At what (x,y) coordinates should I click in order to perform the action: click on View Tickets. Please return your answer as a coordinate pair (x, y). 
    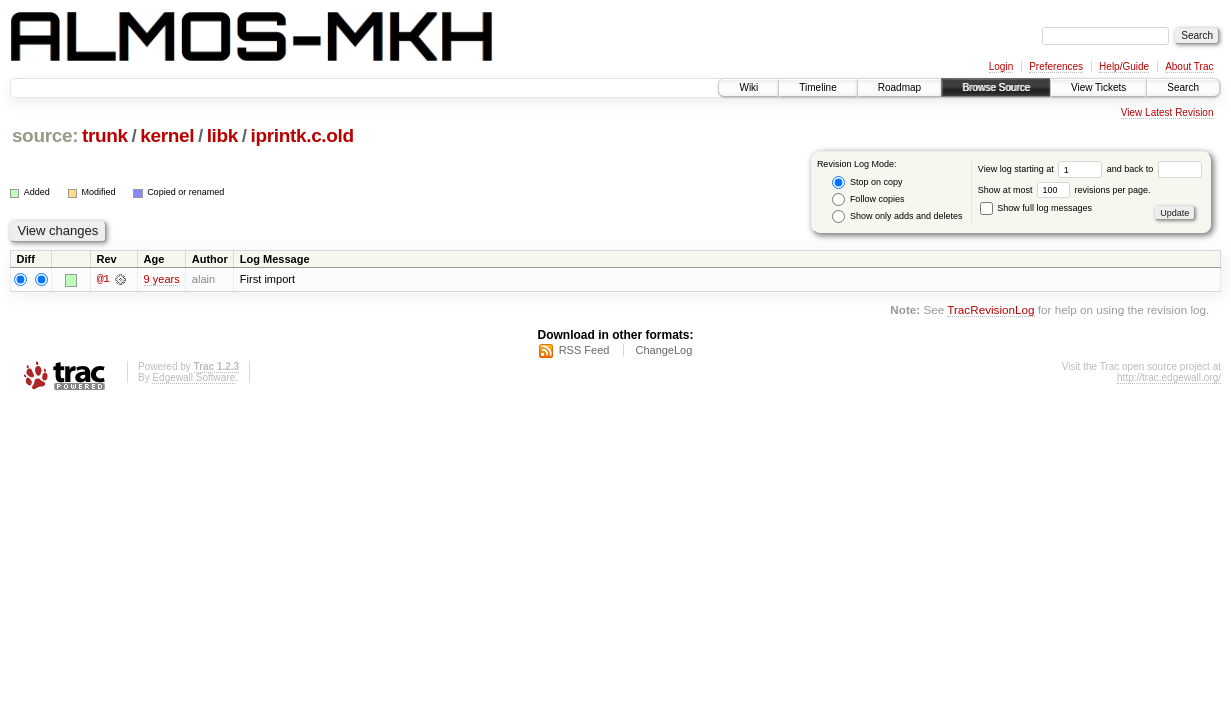
    Looking at the image, I should click on (1098, 87).